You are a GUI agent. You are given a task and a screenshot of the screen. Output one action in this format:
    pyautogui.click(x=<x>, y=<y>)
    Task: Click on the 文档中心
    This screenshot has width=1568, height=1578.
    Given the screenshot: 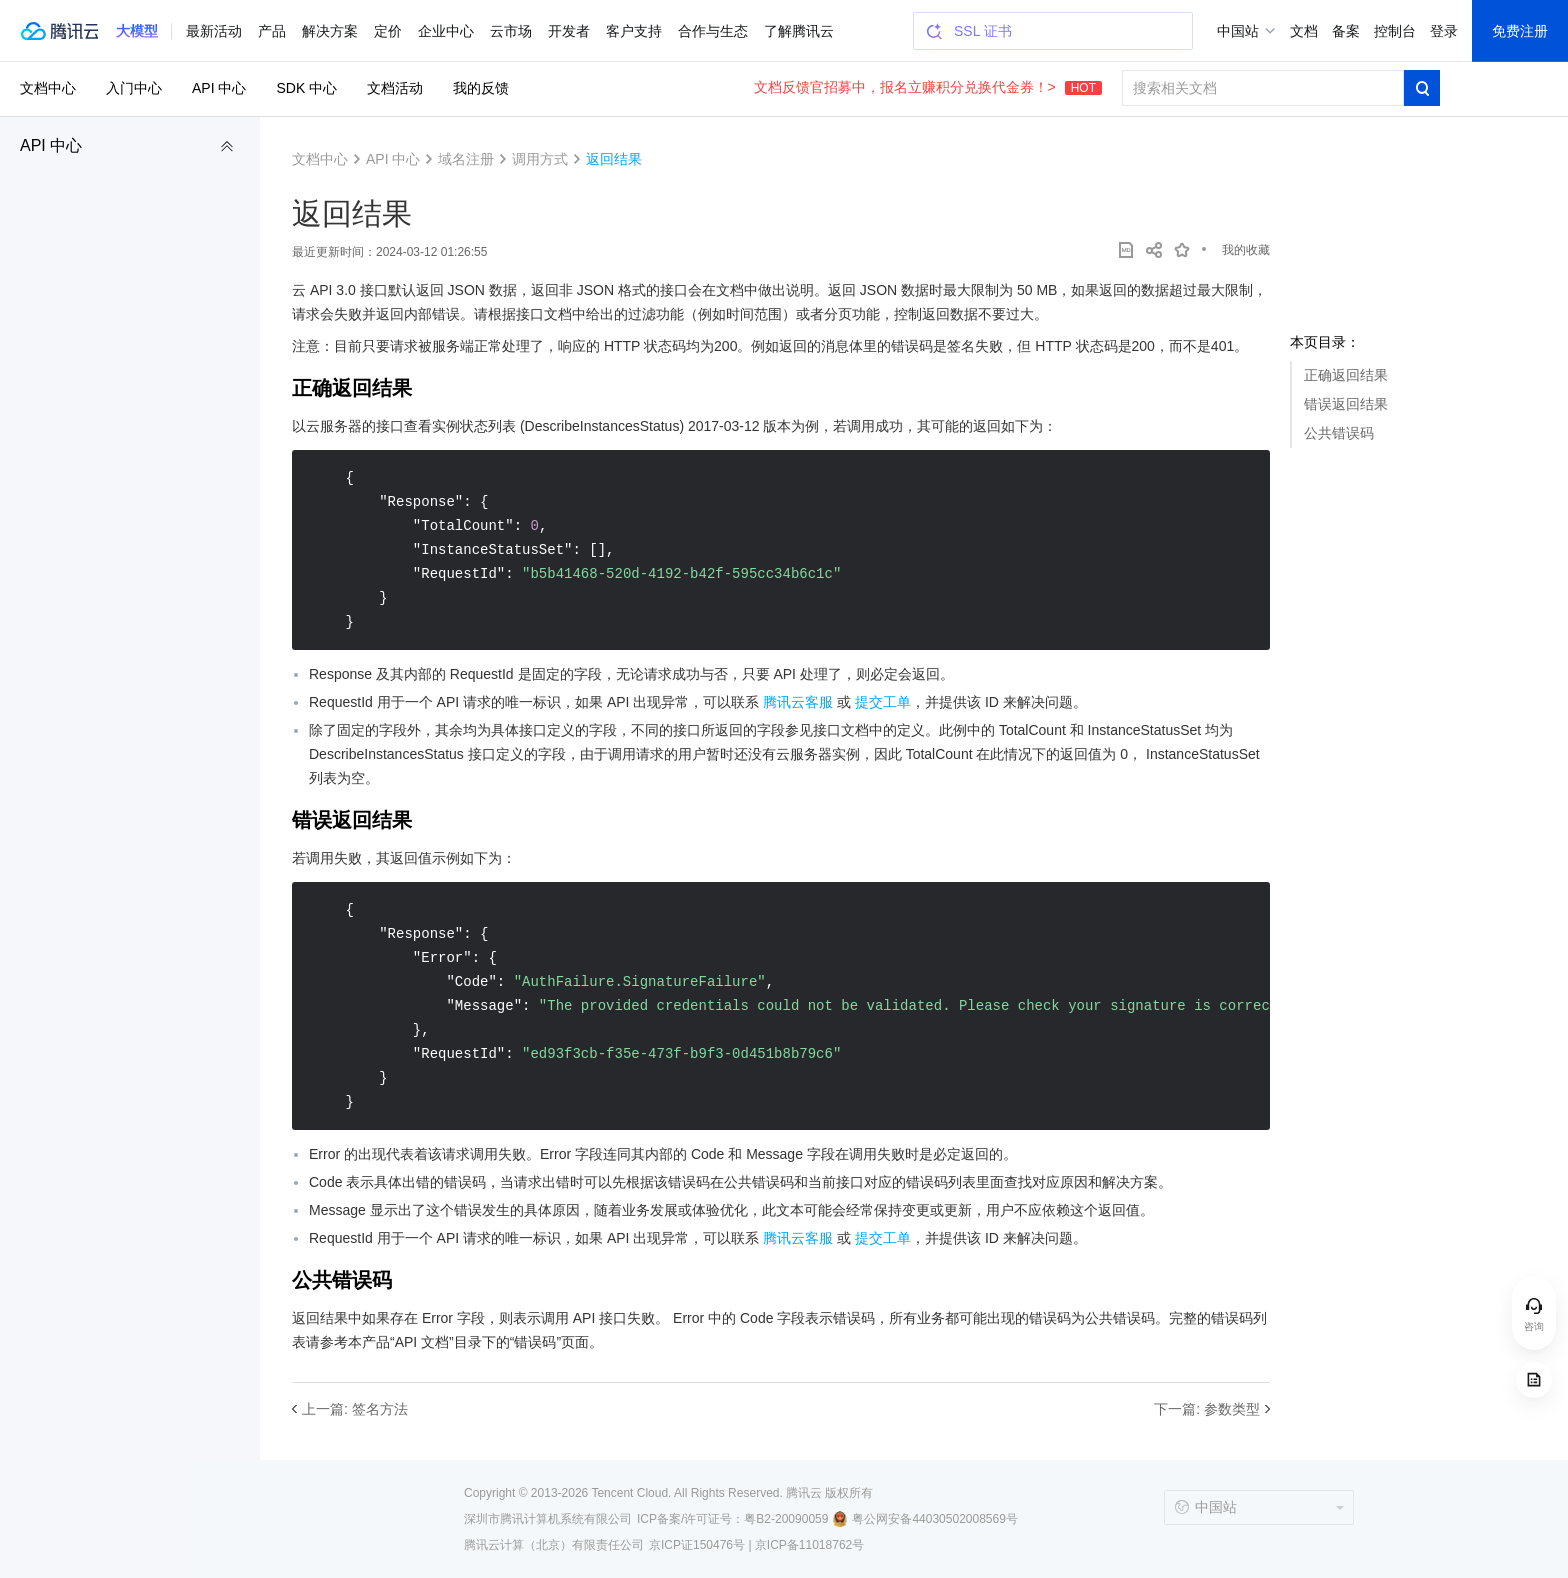 What is the action you would take?
    pyautogui.click(x=48, y=88)
    